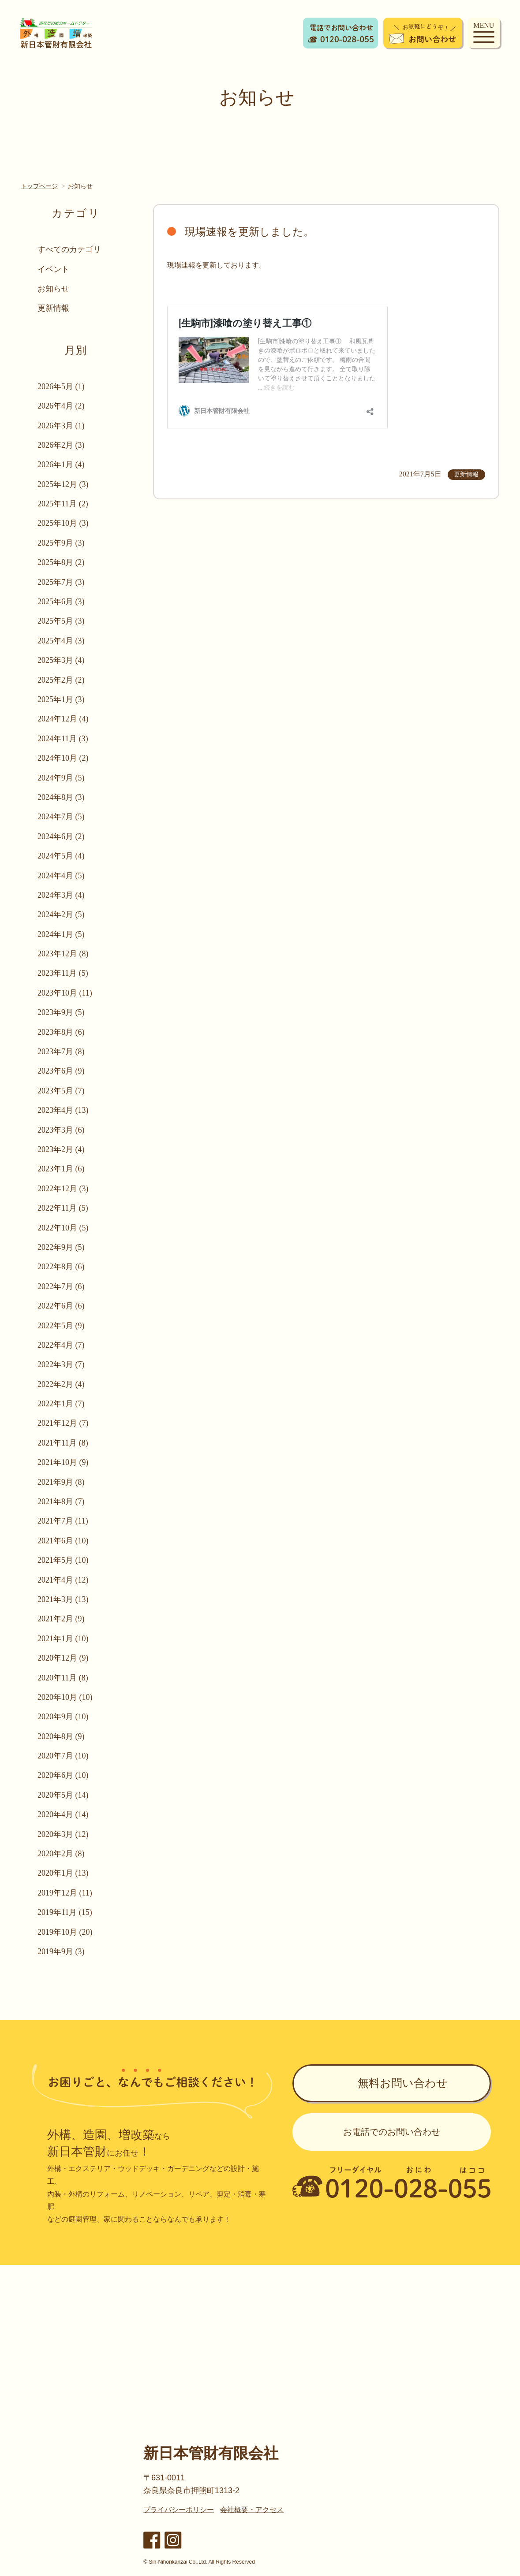 Image resolution: width=520 pixels, height=2576 pixels. I want to click on 2021年8月 (7), so click(61, 1501).